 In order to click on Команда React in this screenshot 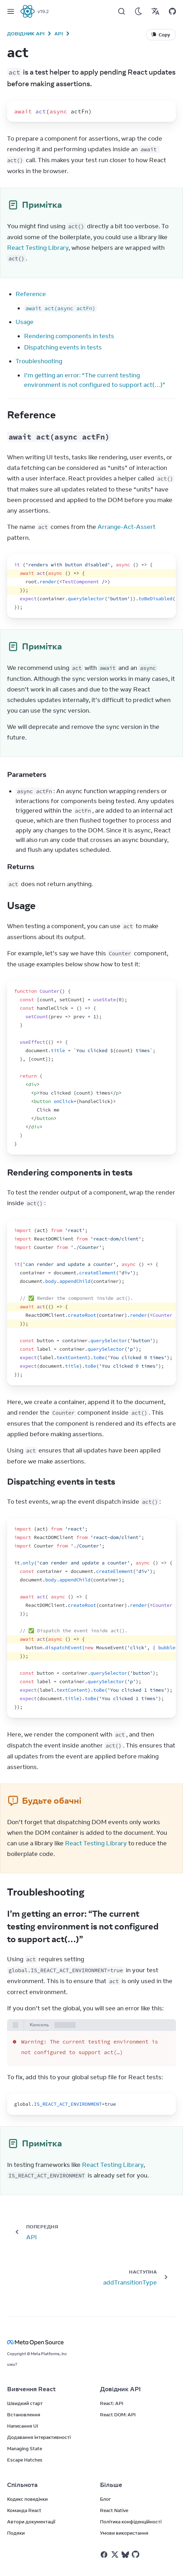, I will do `click(24, 2510)`.